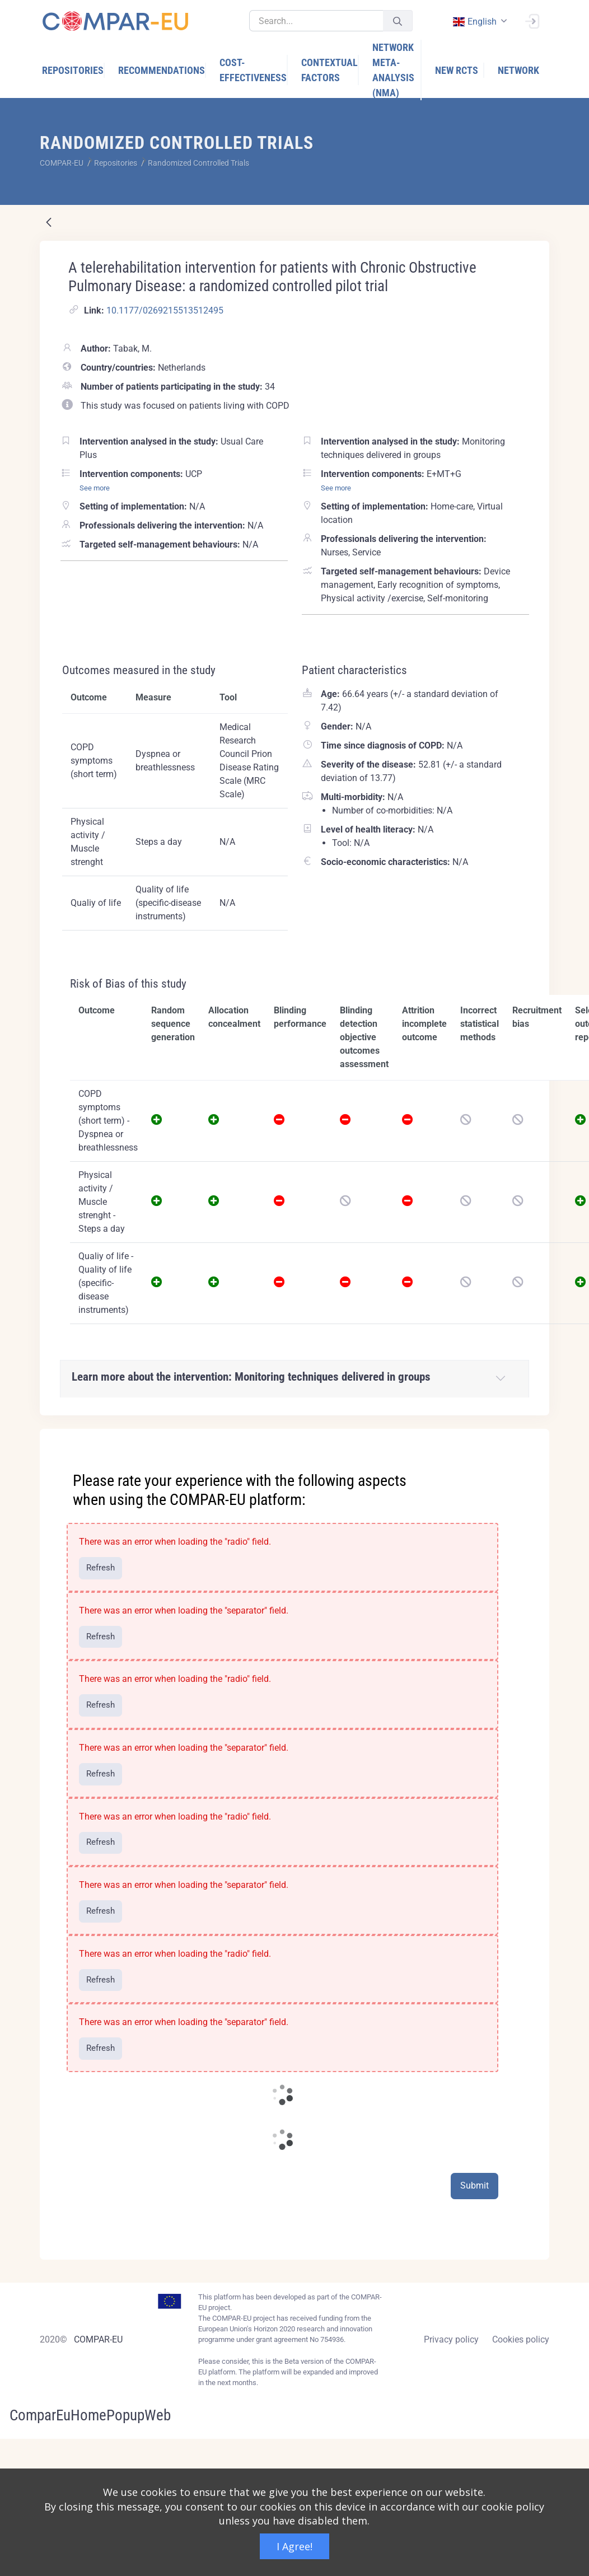 This screenshot has width=589, height=2576. What do you see at coordinates (100, 1568) in the screenshot?
I see `Refresh` at bounding box center [100, 1568].